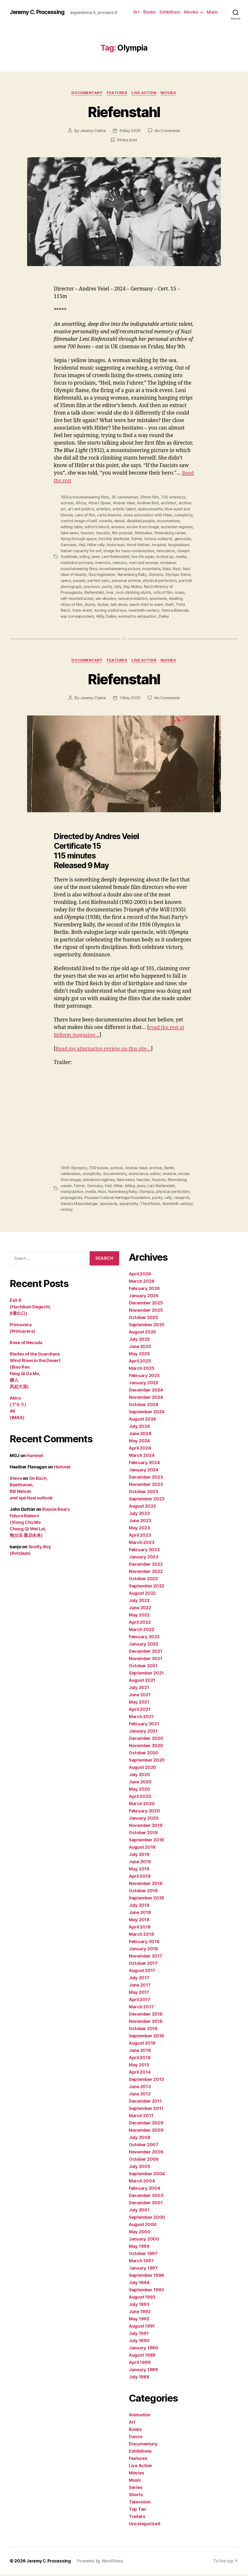 This screenshot has height=2576, width=248. I want to click on artefact, so click(118, 508).